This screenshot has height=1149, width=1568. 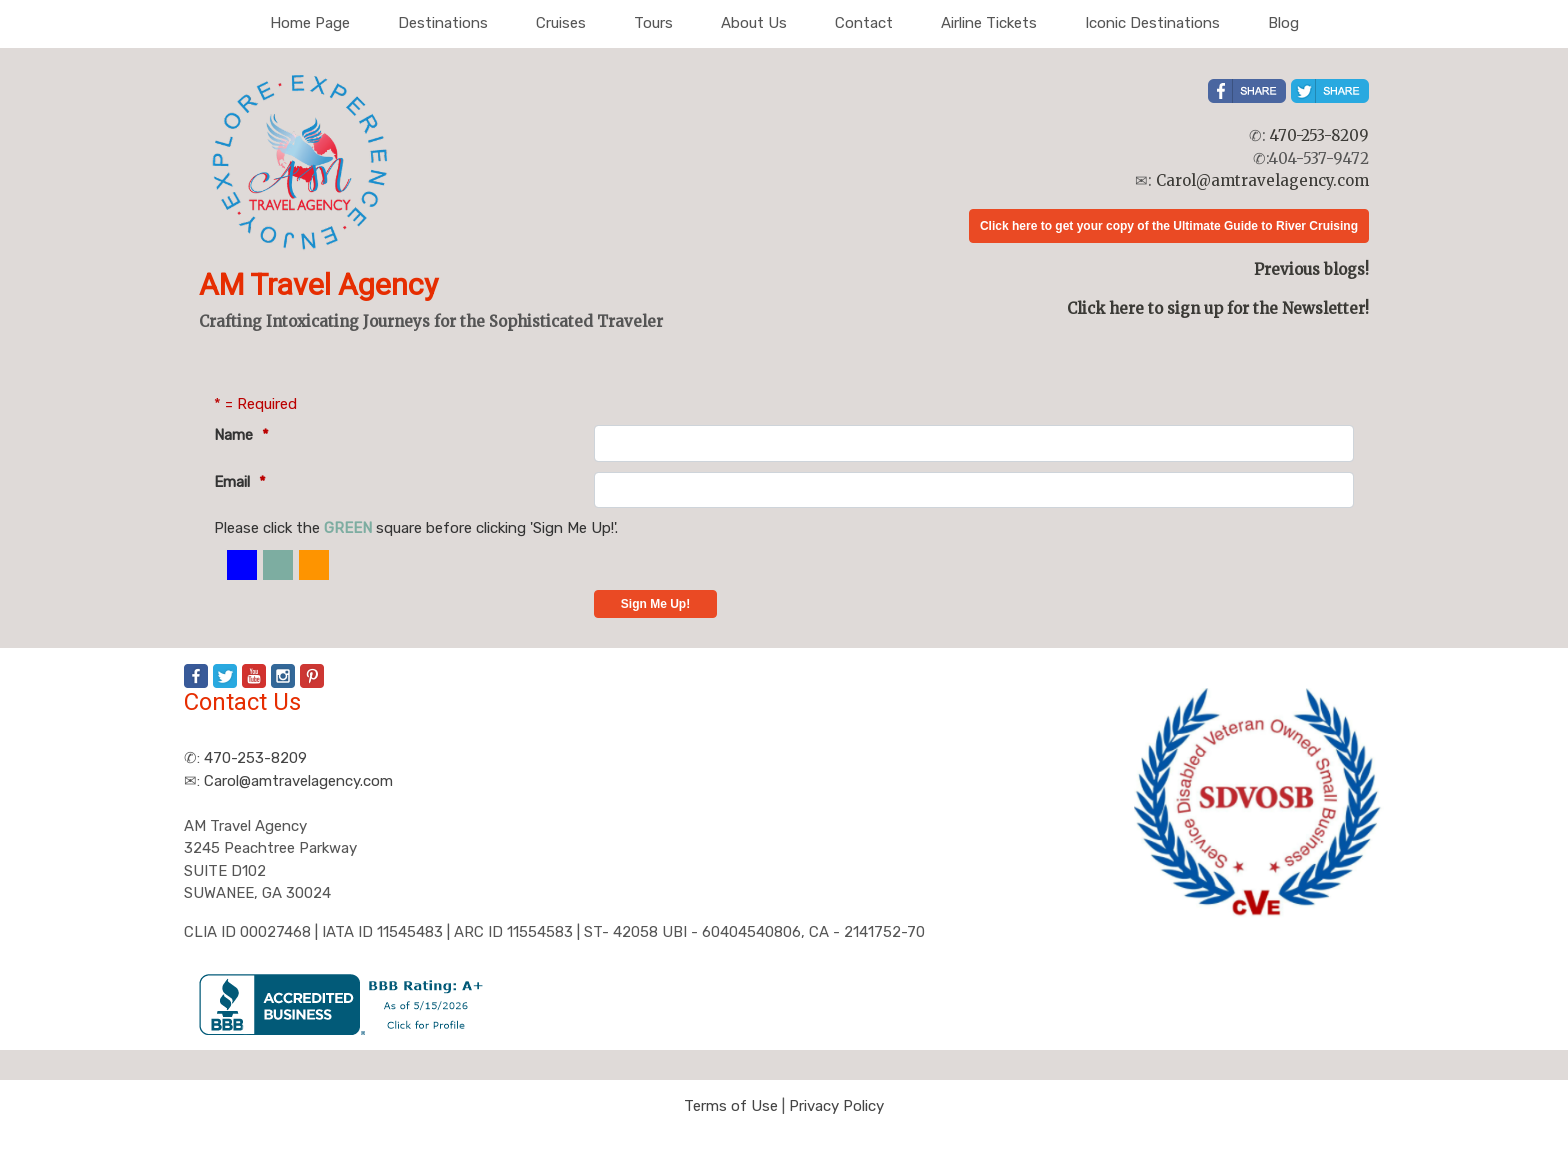 What do you see at coordinates (1218, 308) in the screenshot?
I see `Click here to sign up for the Newsletter!` at bounding box center [1218, 308].